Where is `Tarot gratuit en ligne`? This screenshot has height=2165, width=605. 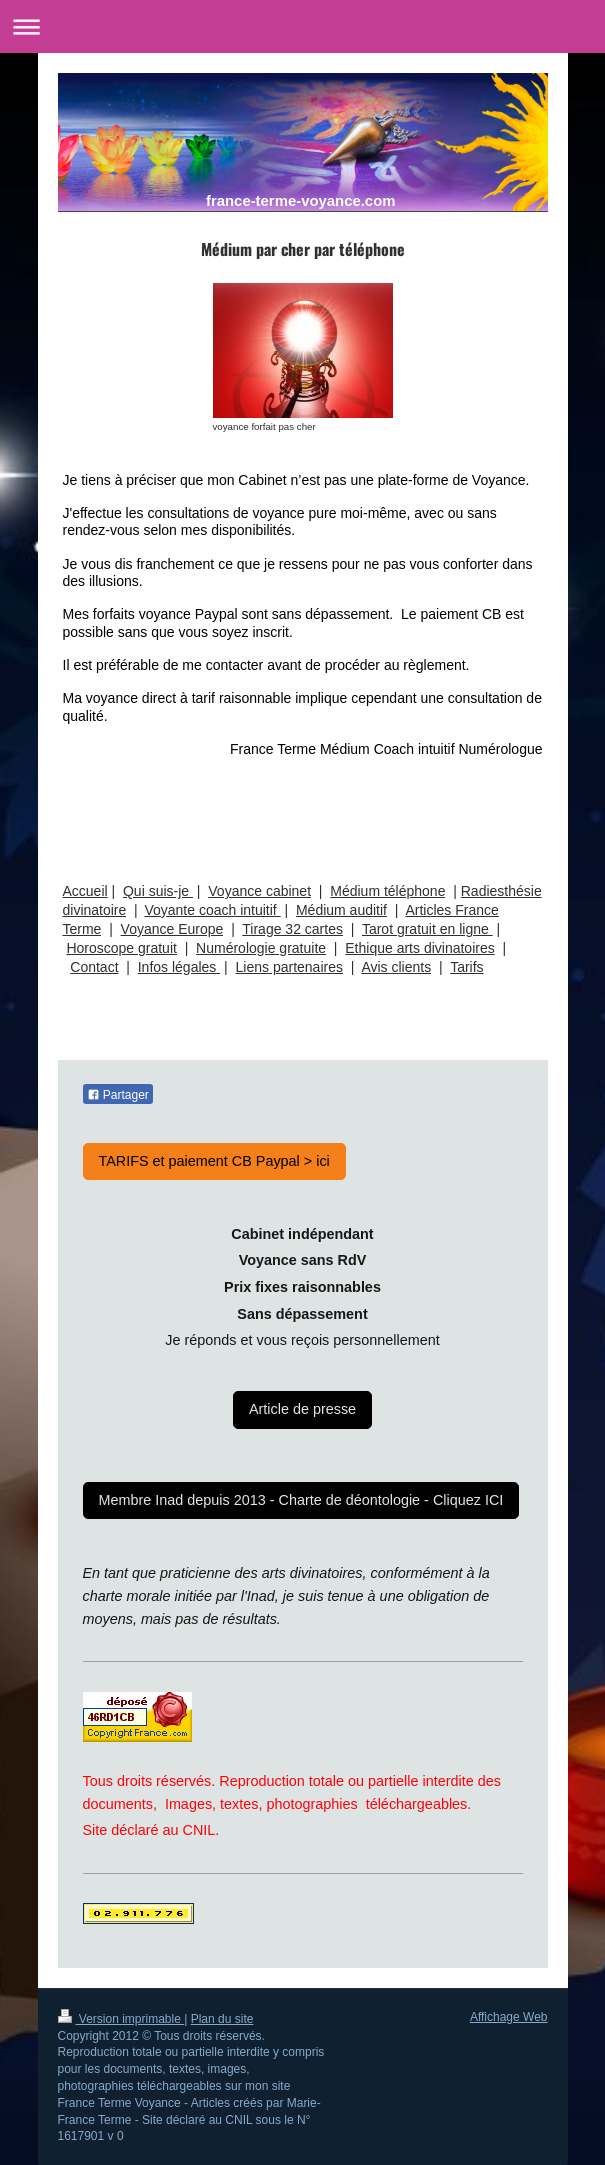 Tarot gratuit en ligne is located at coordinates (427, 929).